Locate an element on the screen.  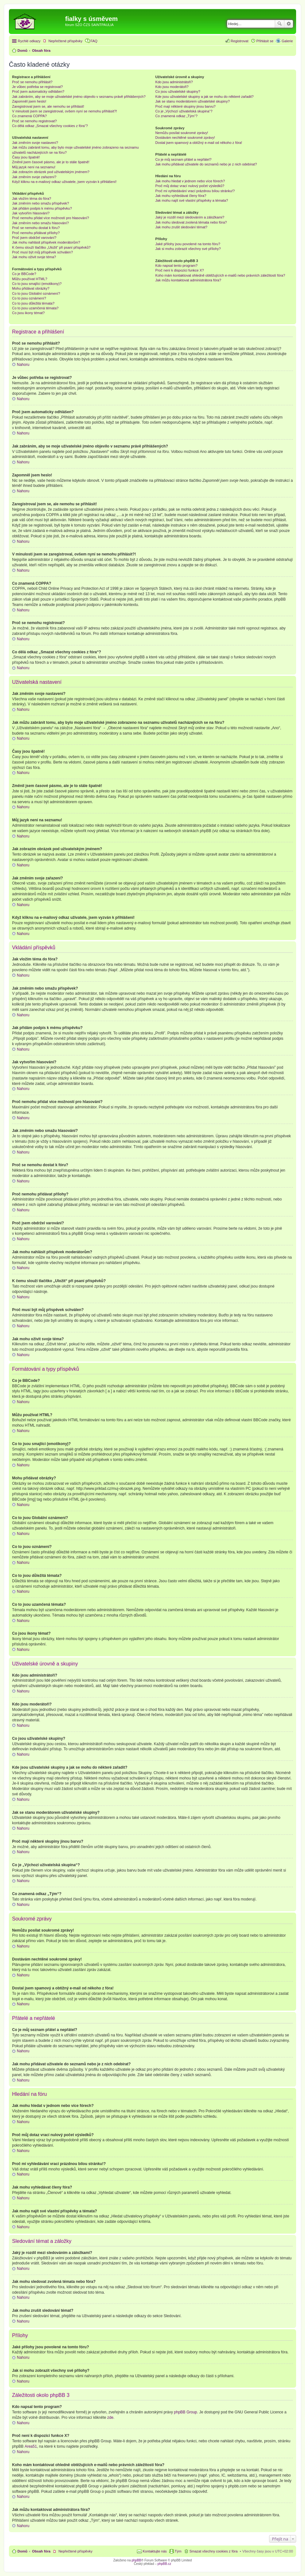
Časy jsou špatně! is located at coordinates (26, 157).